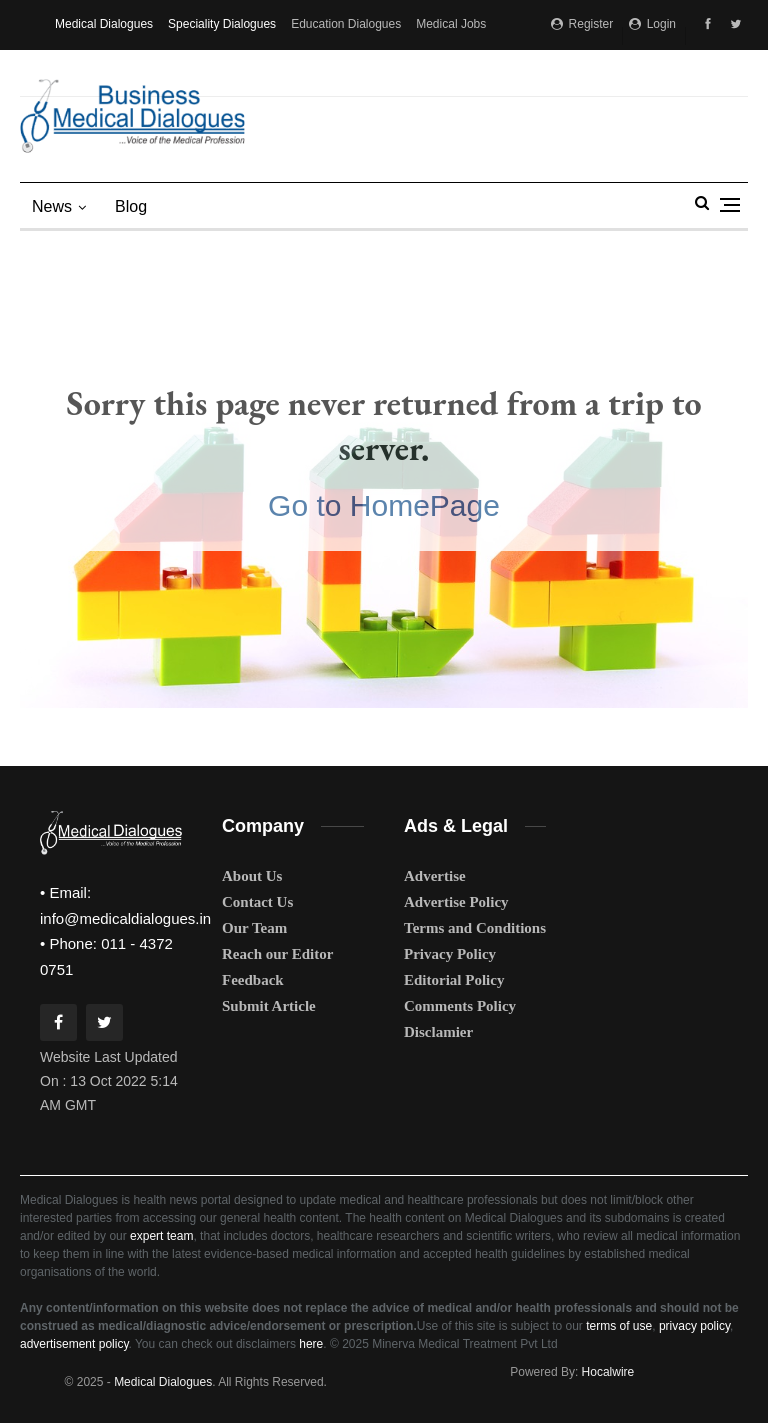 Image resolution: width=768 pixels, height=1423 pixels. Describe the element at coordinates (438, 1032) in the screenshot. I see `Disclamier` at that location.